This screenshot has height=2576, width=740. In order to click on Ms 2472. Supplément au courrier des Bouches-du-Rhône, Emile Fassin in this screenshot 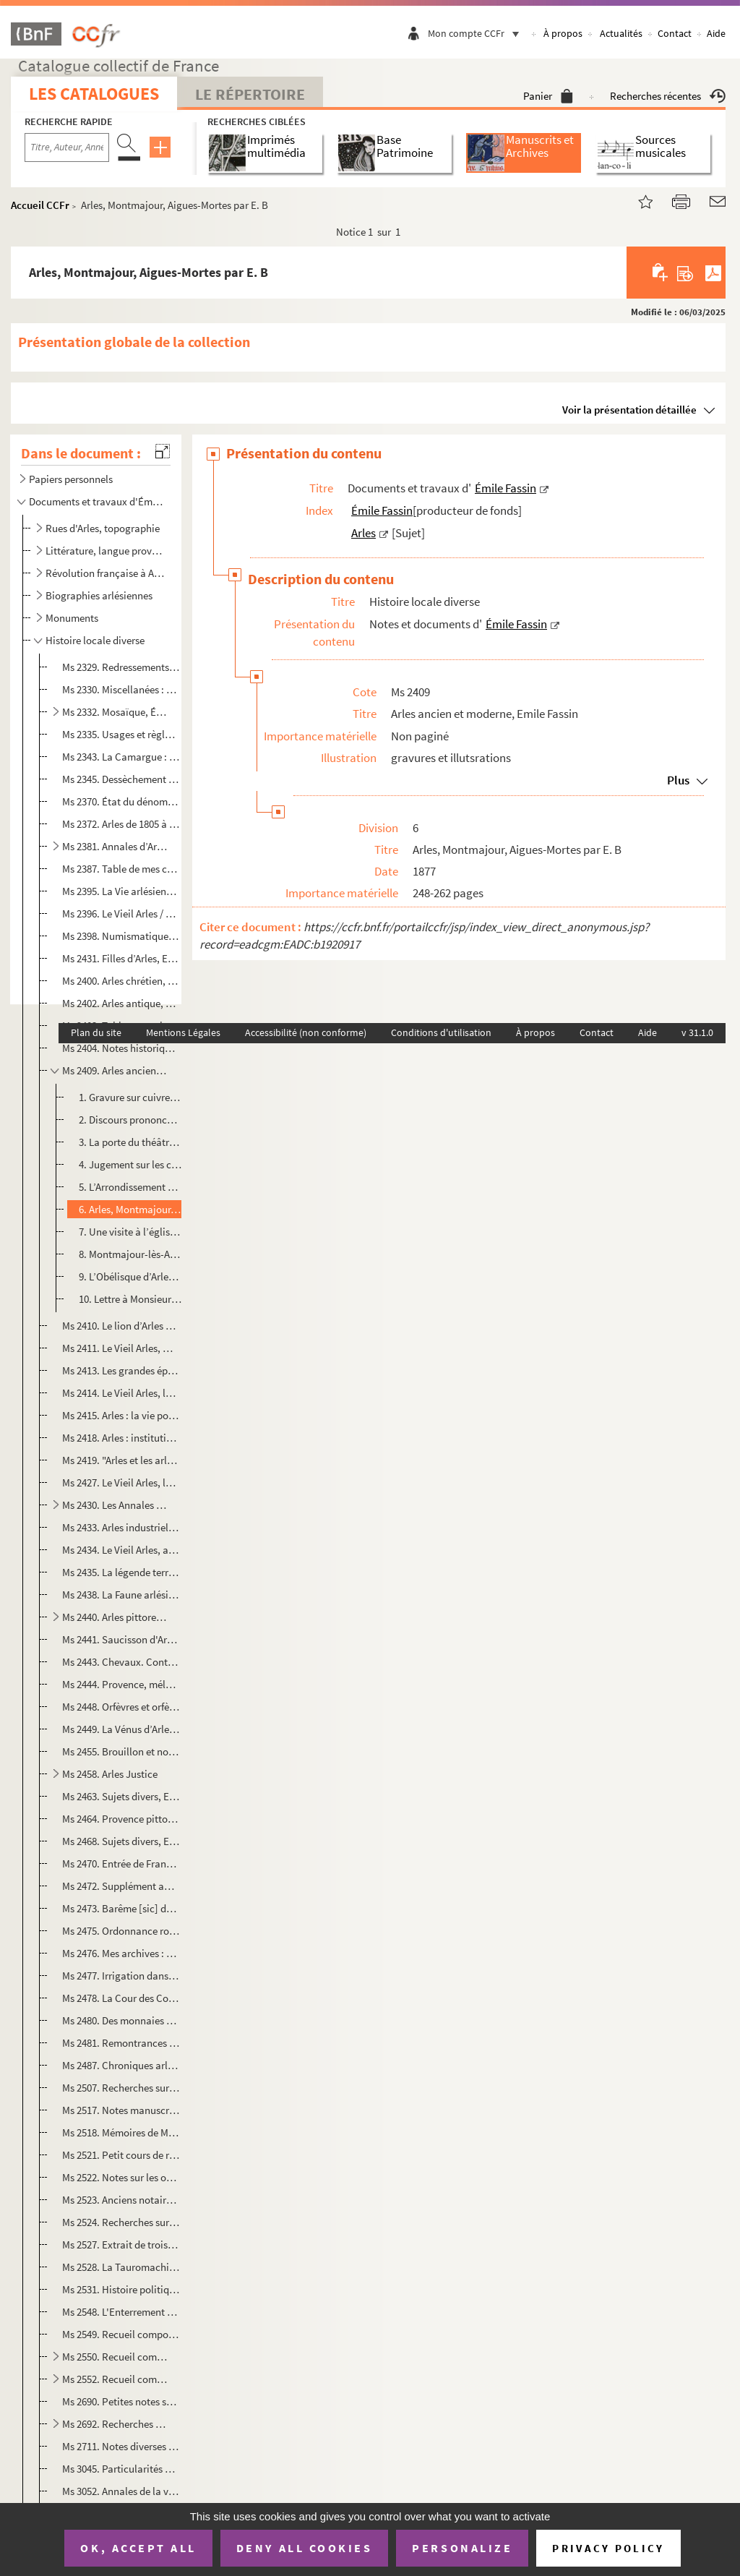, I will do `click(121, 1886)`.